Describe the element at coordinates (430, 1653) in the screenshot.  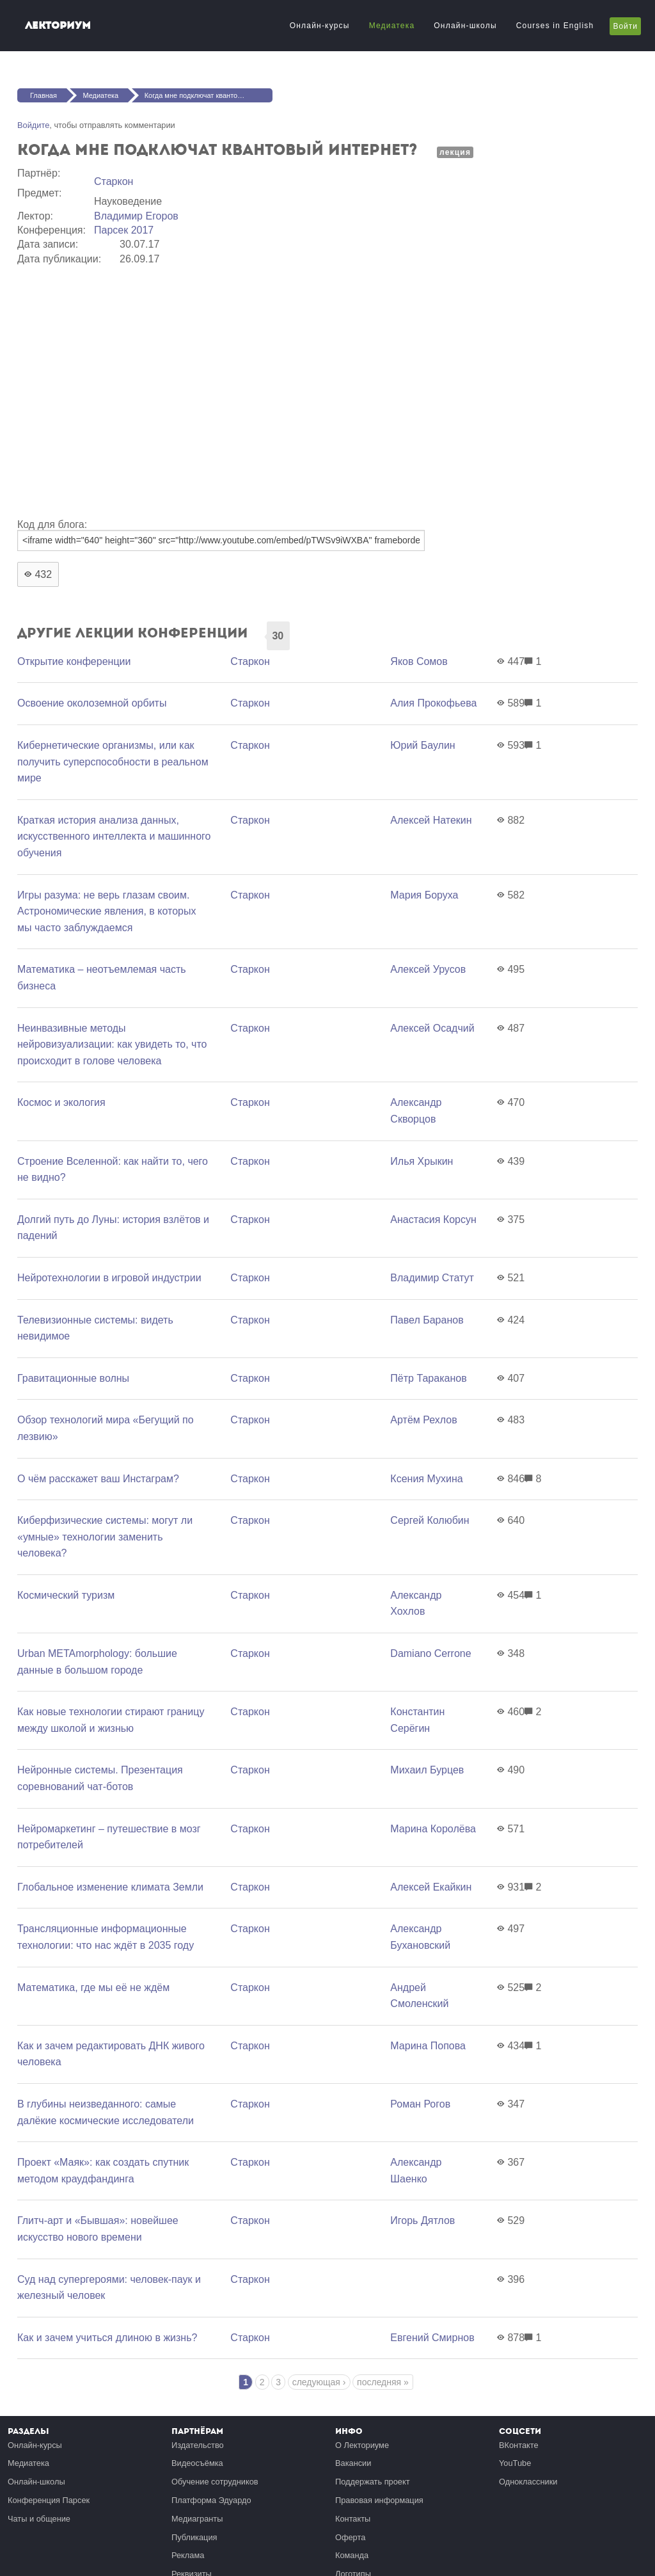
I see `Damiano Cerrone` at that location.